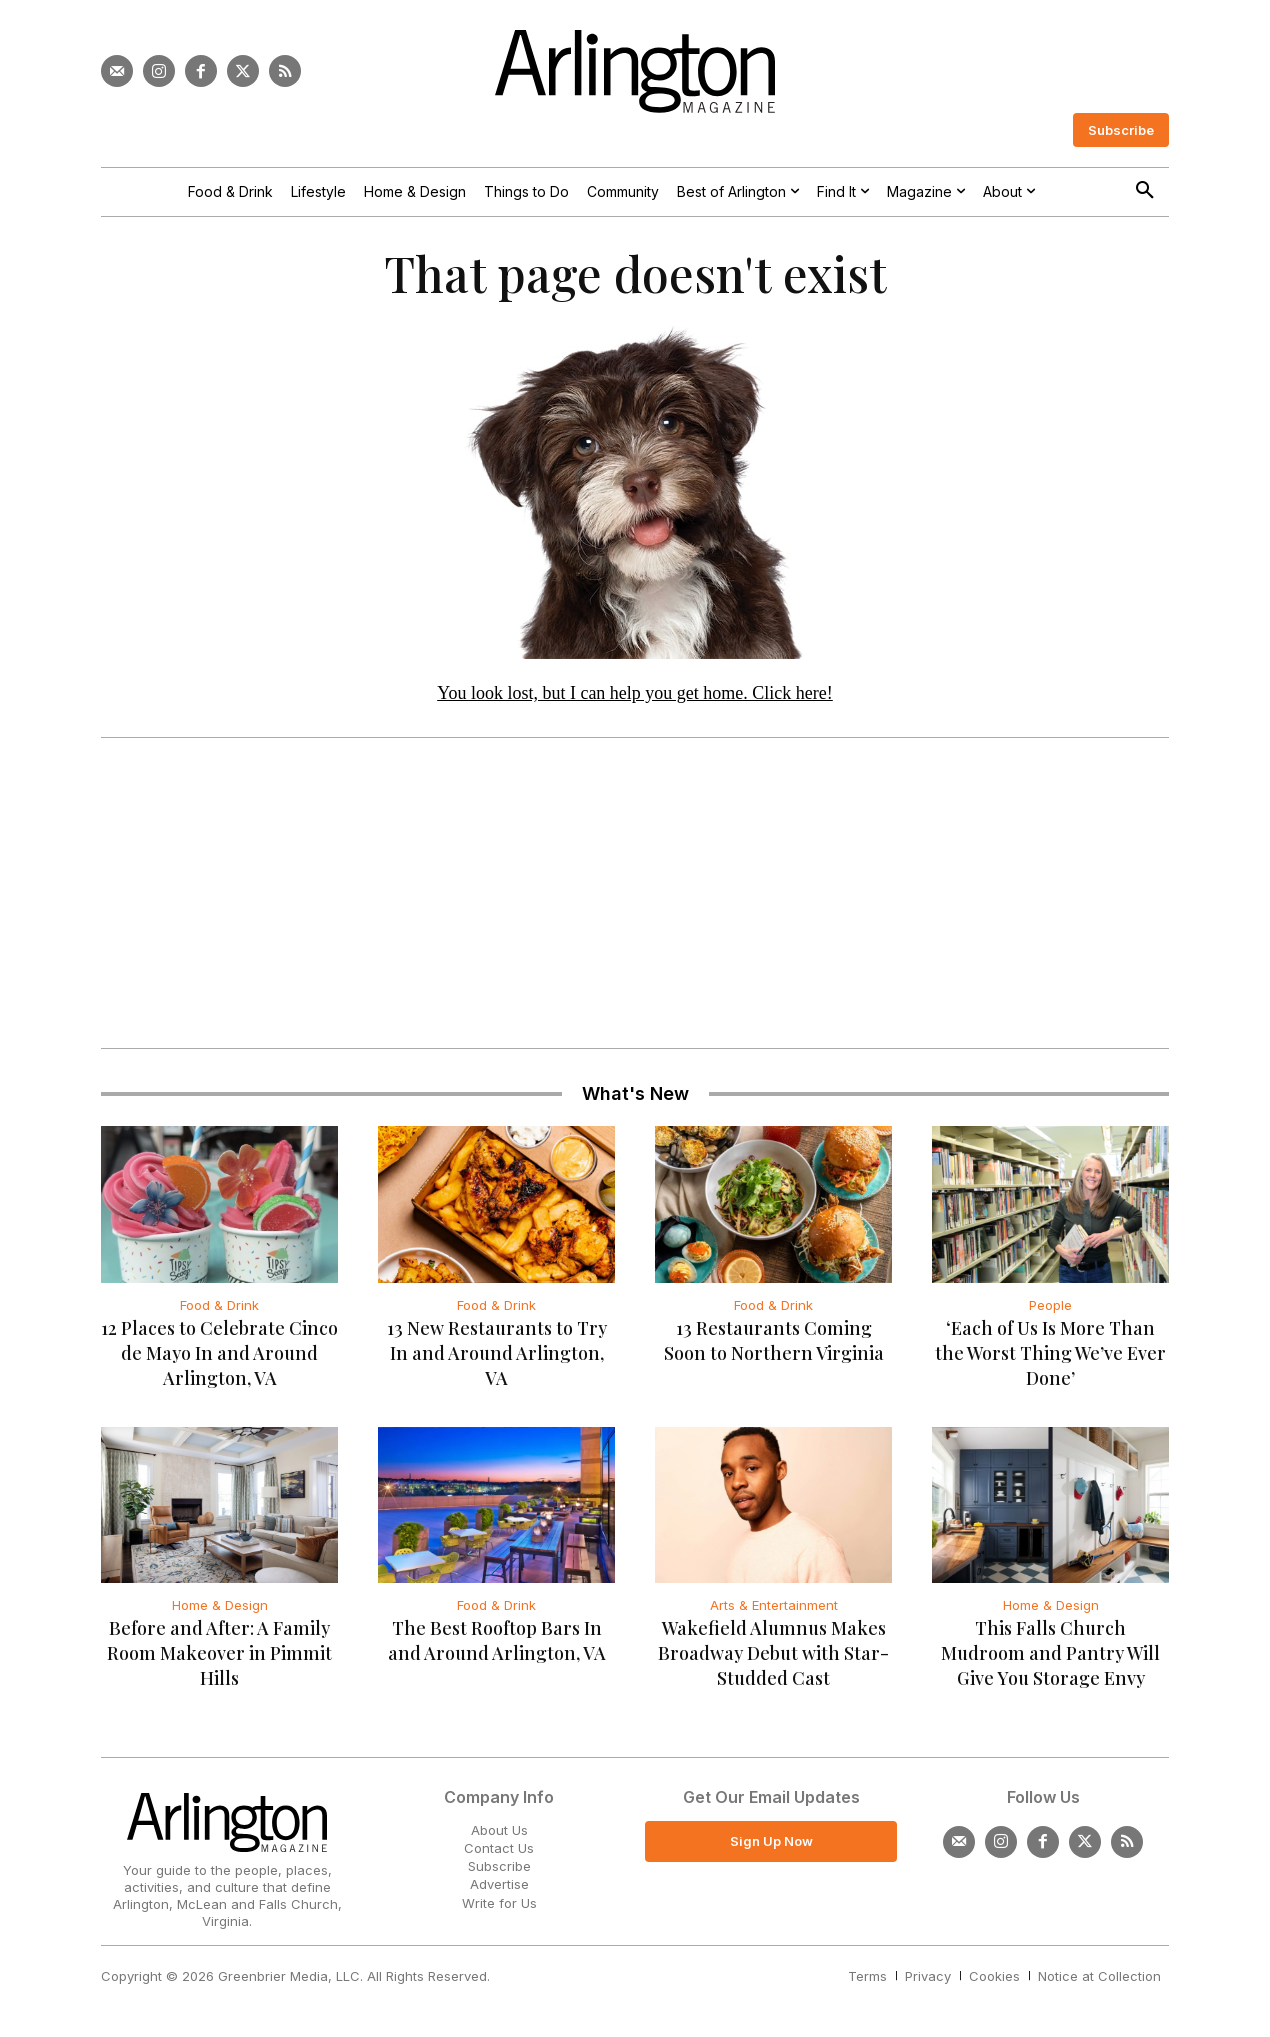  Describe the element at coordinates (499, 1848) in the screenshot. I see `Contact Us` at that location.